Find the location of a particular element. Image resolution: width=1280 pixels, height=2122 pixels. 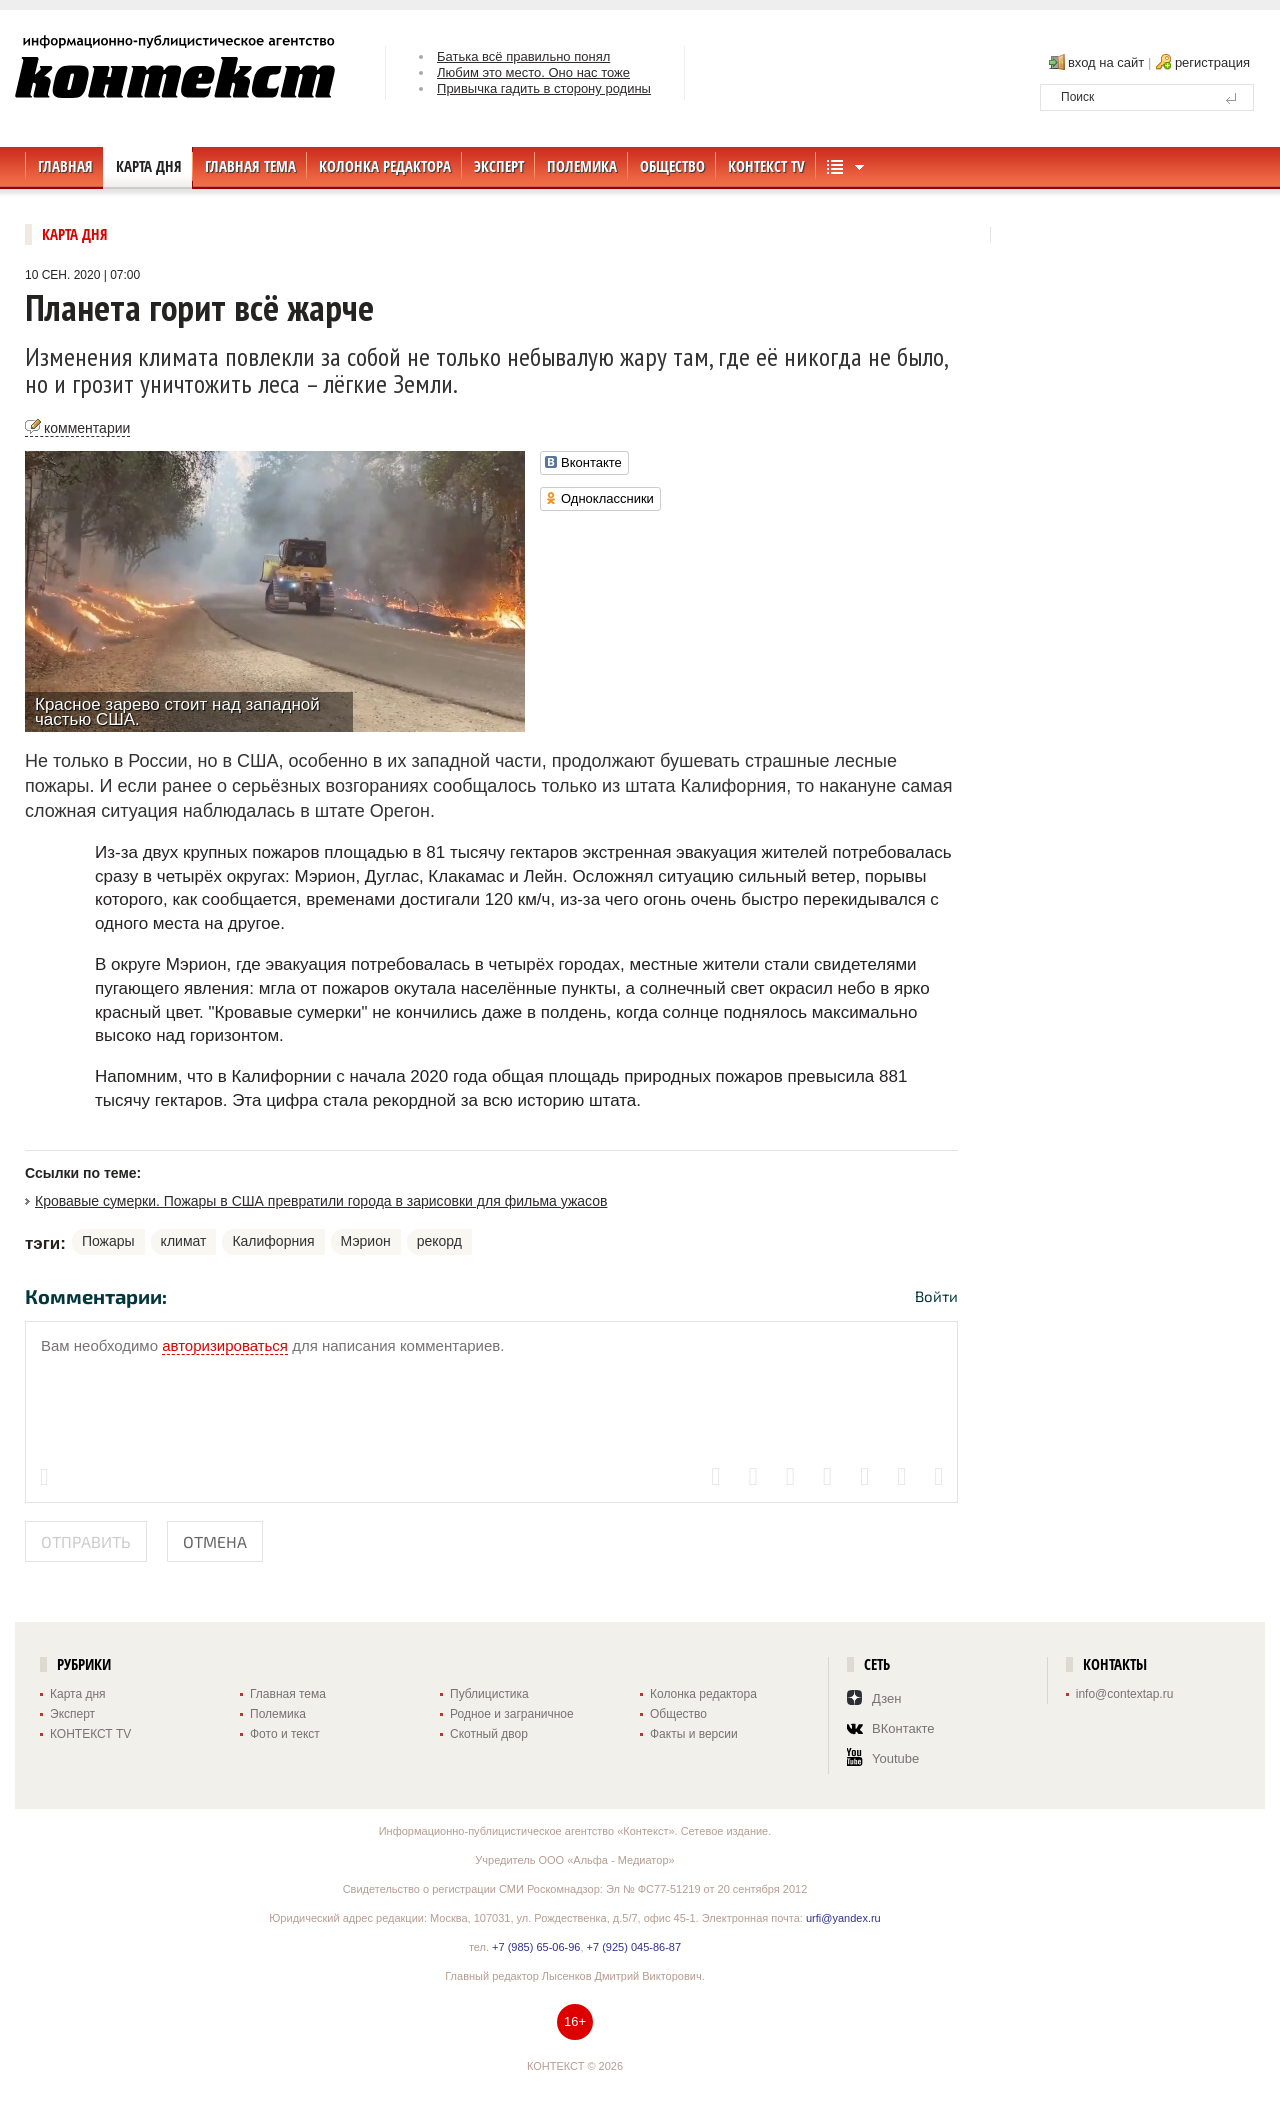

Батька всё правильно понял is located at coordinates (523, 56).